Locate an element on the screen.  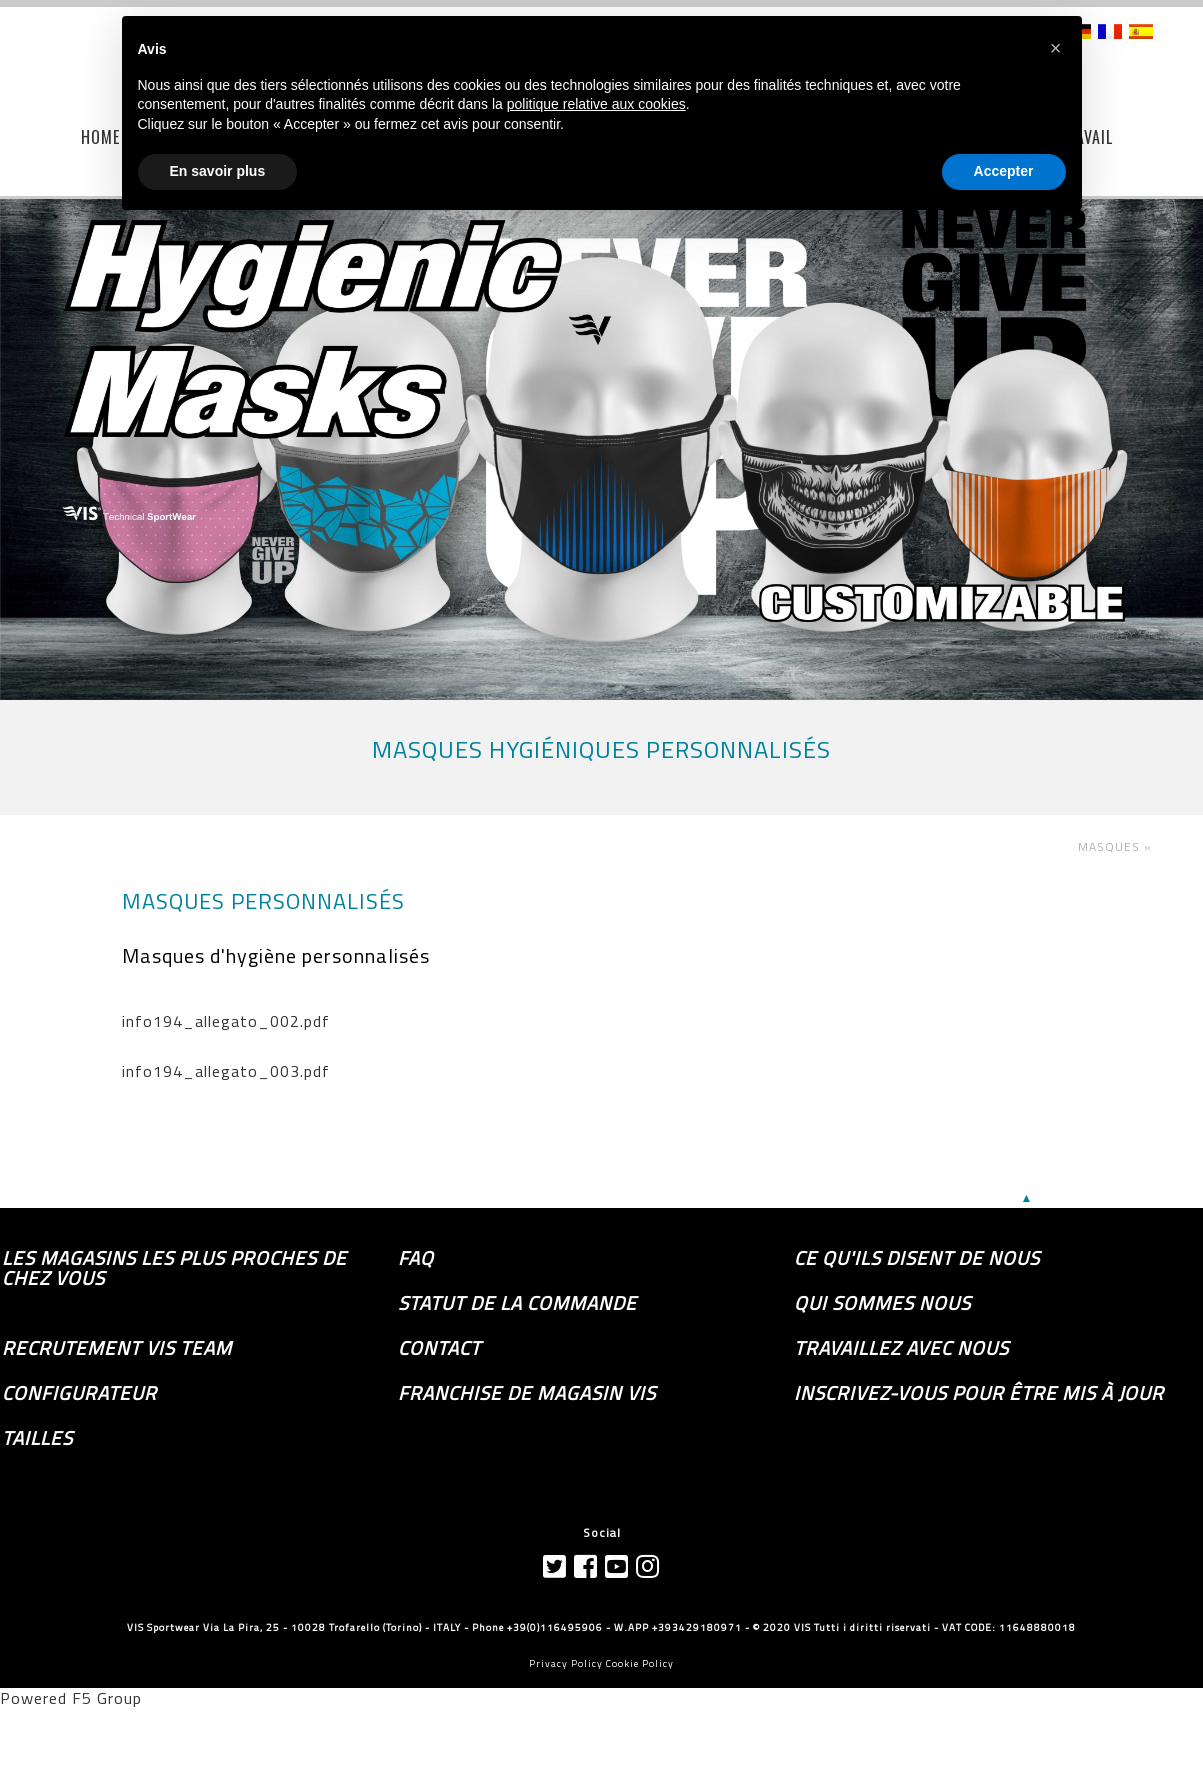
Contact is located at coordinates (439, 1348).